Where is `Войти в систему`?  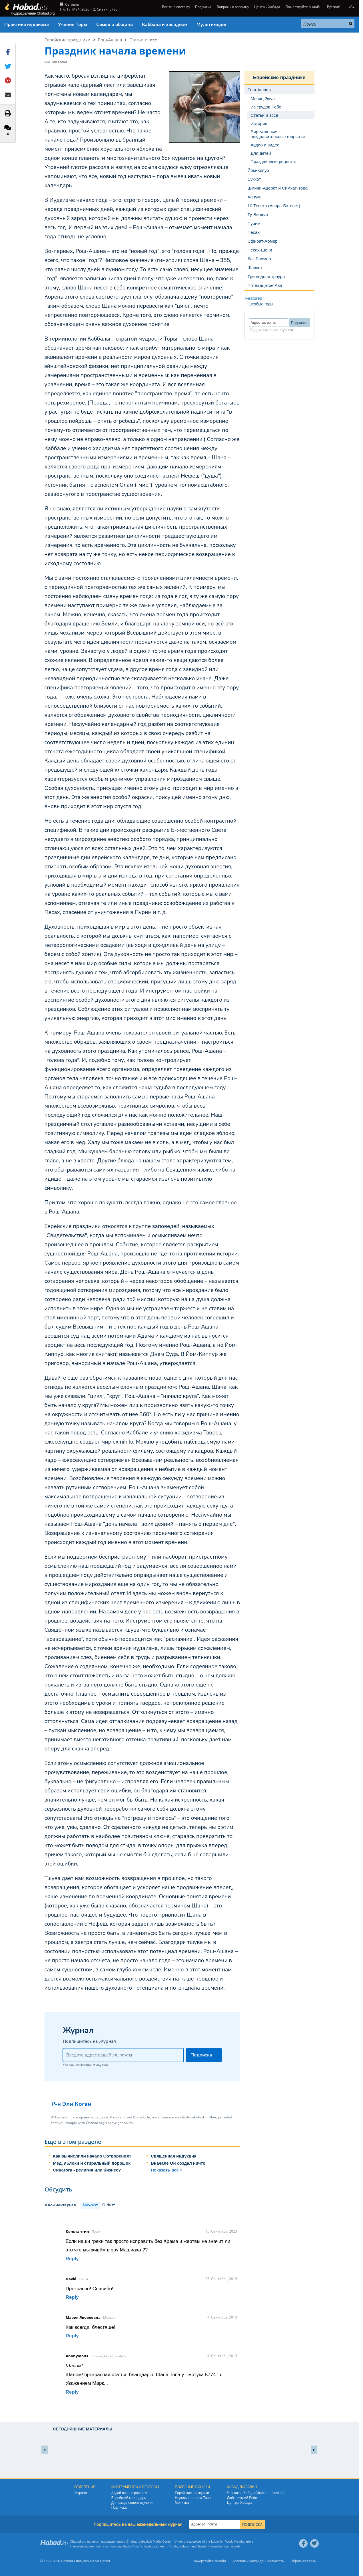 Войти в систему is located at coordinates (175, 6).